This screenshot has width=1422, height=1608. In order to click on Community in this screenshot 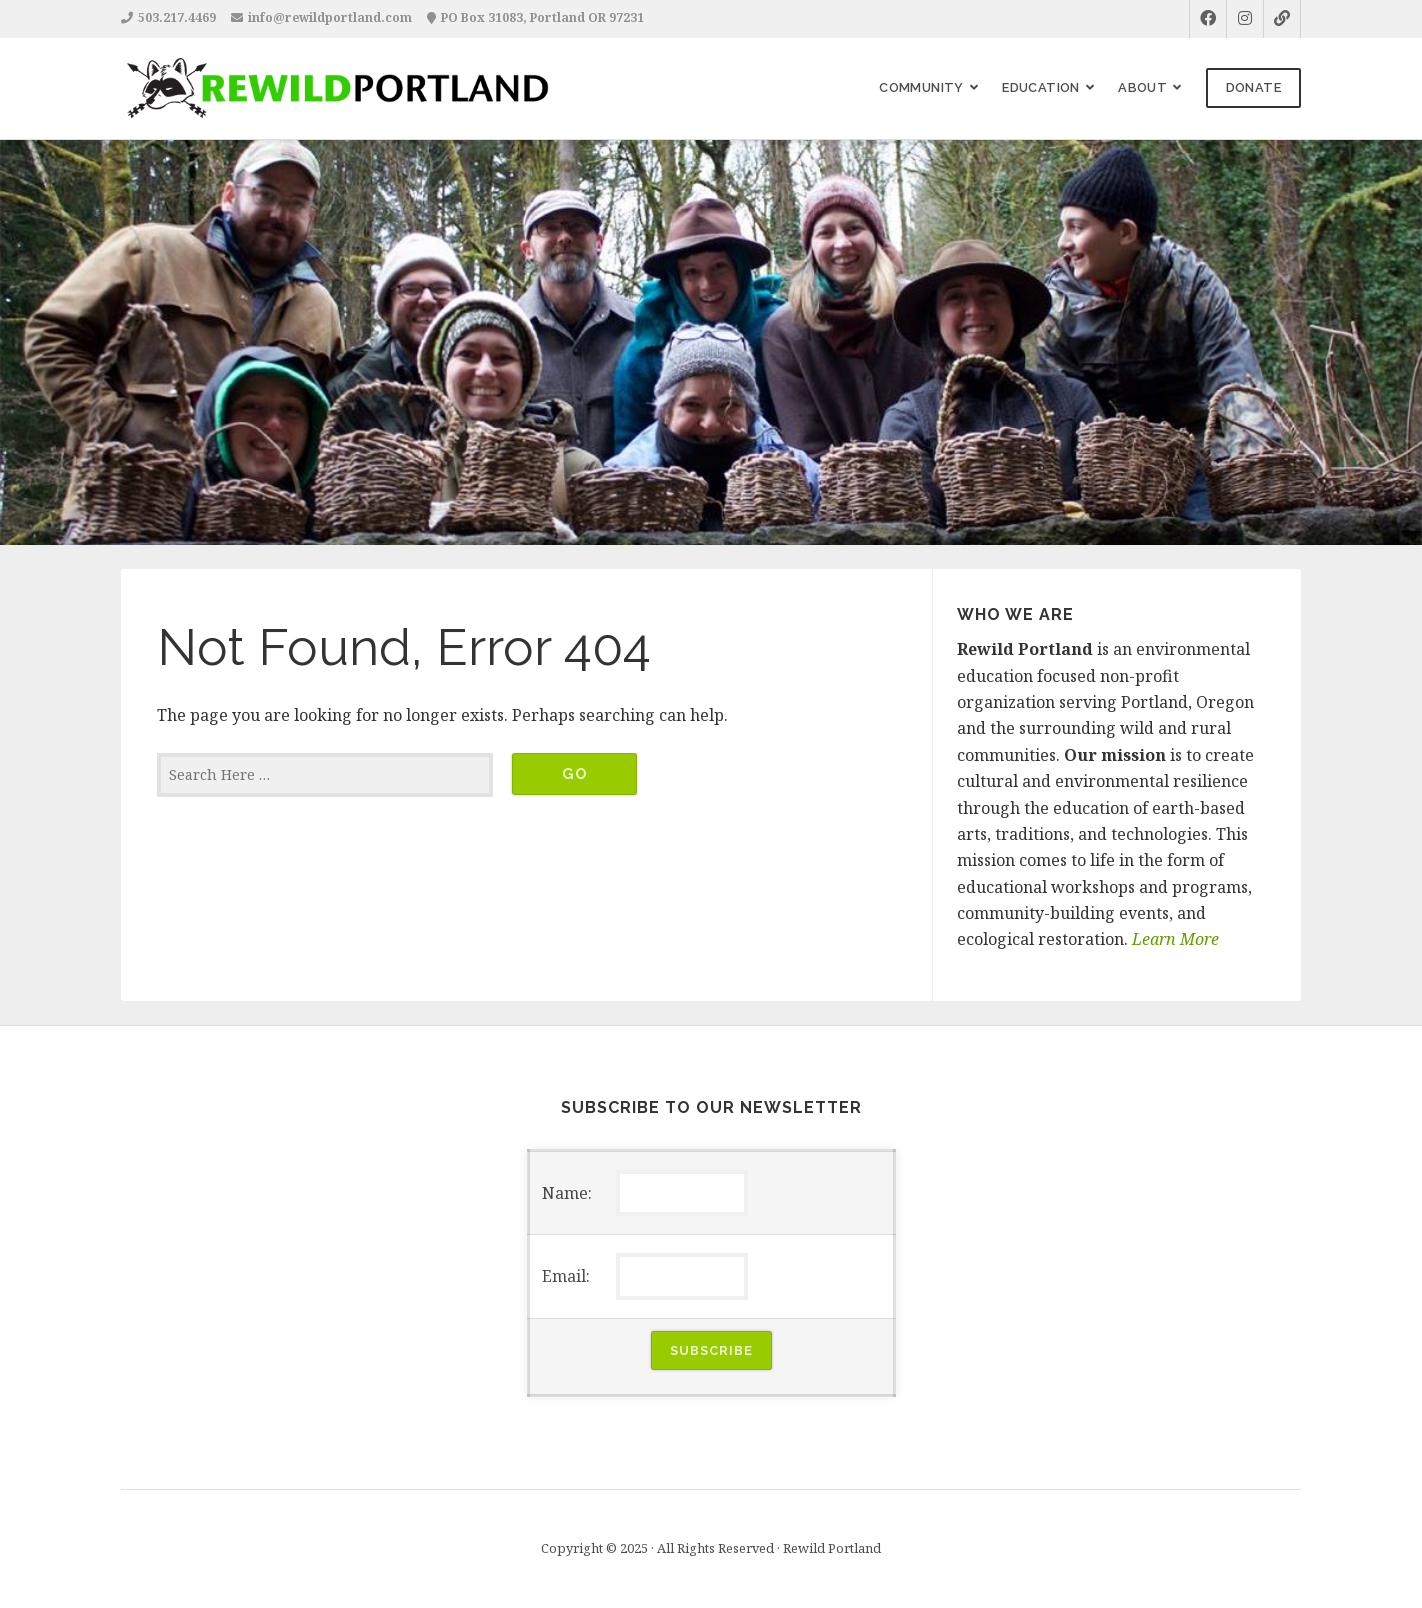, I will do `click(921, 87)`.